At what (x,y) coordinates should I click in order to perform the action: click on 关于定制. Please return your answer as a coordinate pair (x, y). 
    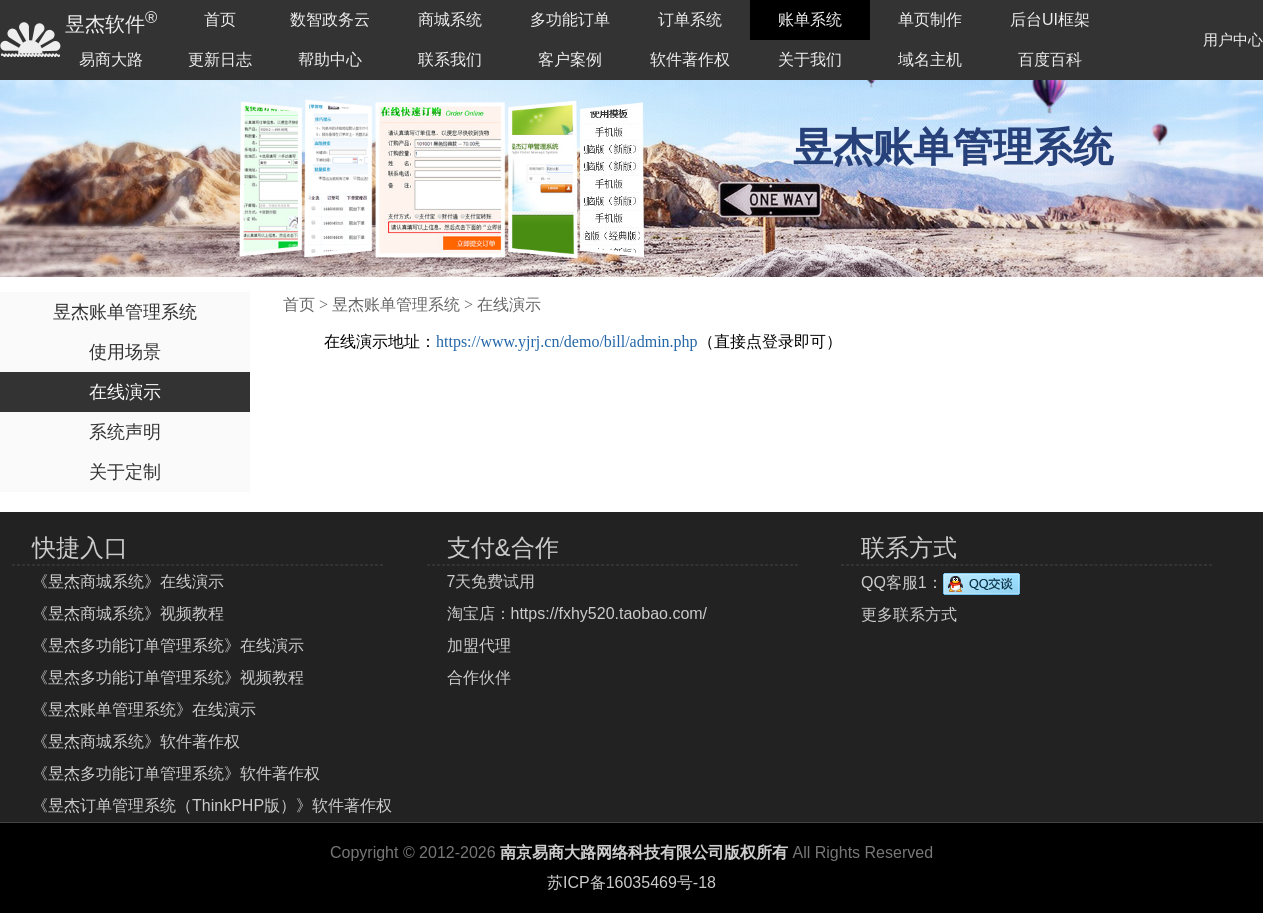
    Looking at the image, I should click on (125, 472).